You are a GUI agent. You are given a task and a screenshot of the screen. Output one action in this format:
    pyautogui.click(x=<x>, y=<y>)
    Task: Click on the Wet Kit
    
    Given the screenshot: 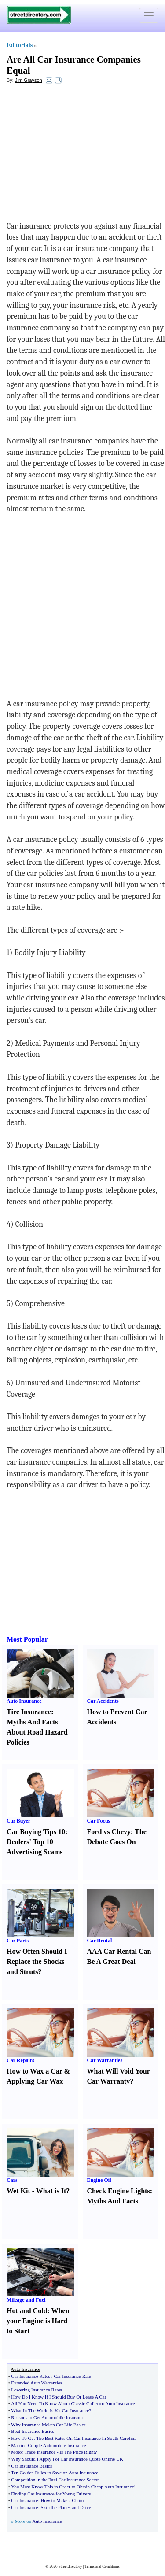 What is the action you would take?
    pyautogui.click(x=18, y=2191)
    